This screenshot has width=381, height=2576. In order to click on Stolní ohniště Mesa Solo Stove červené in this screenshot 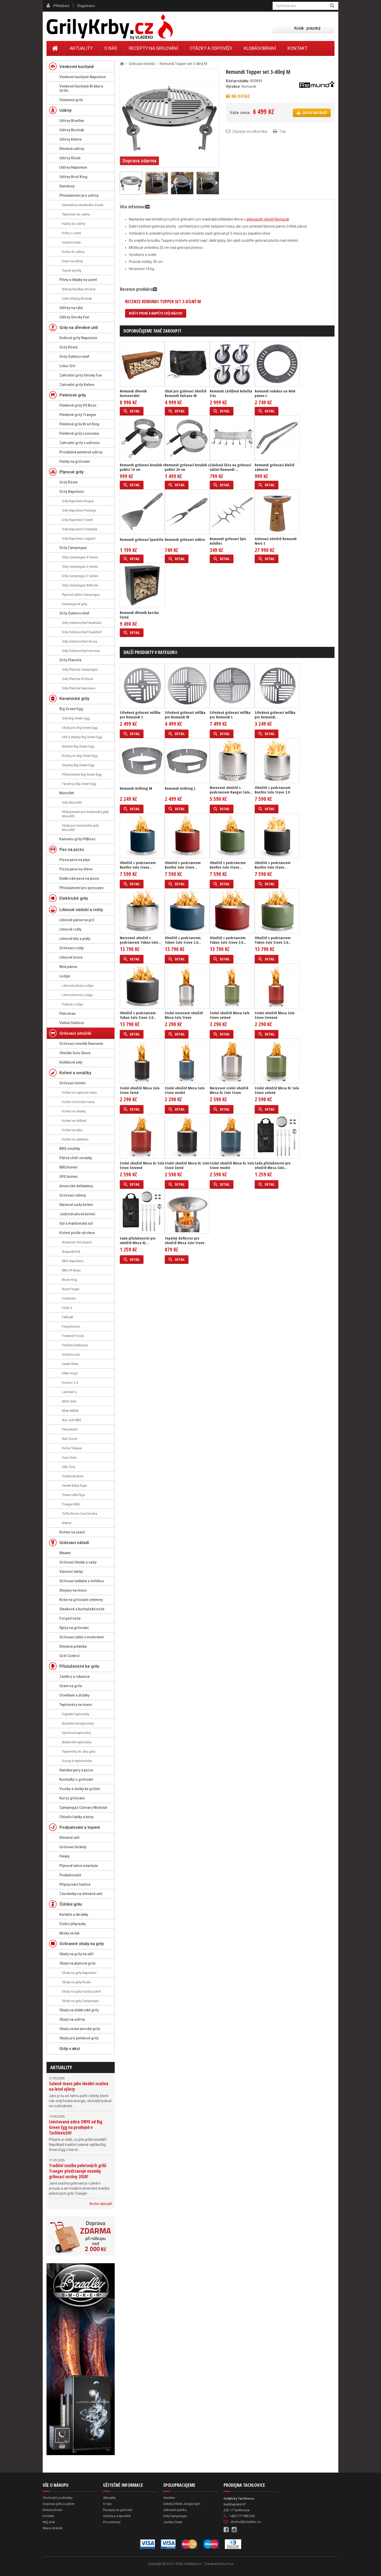, I will do `click(275, 1015)`.